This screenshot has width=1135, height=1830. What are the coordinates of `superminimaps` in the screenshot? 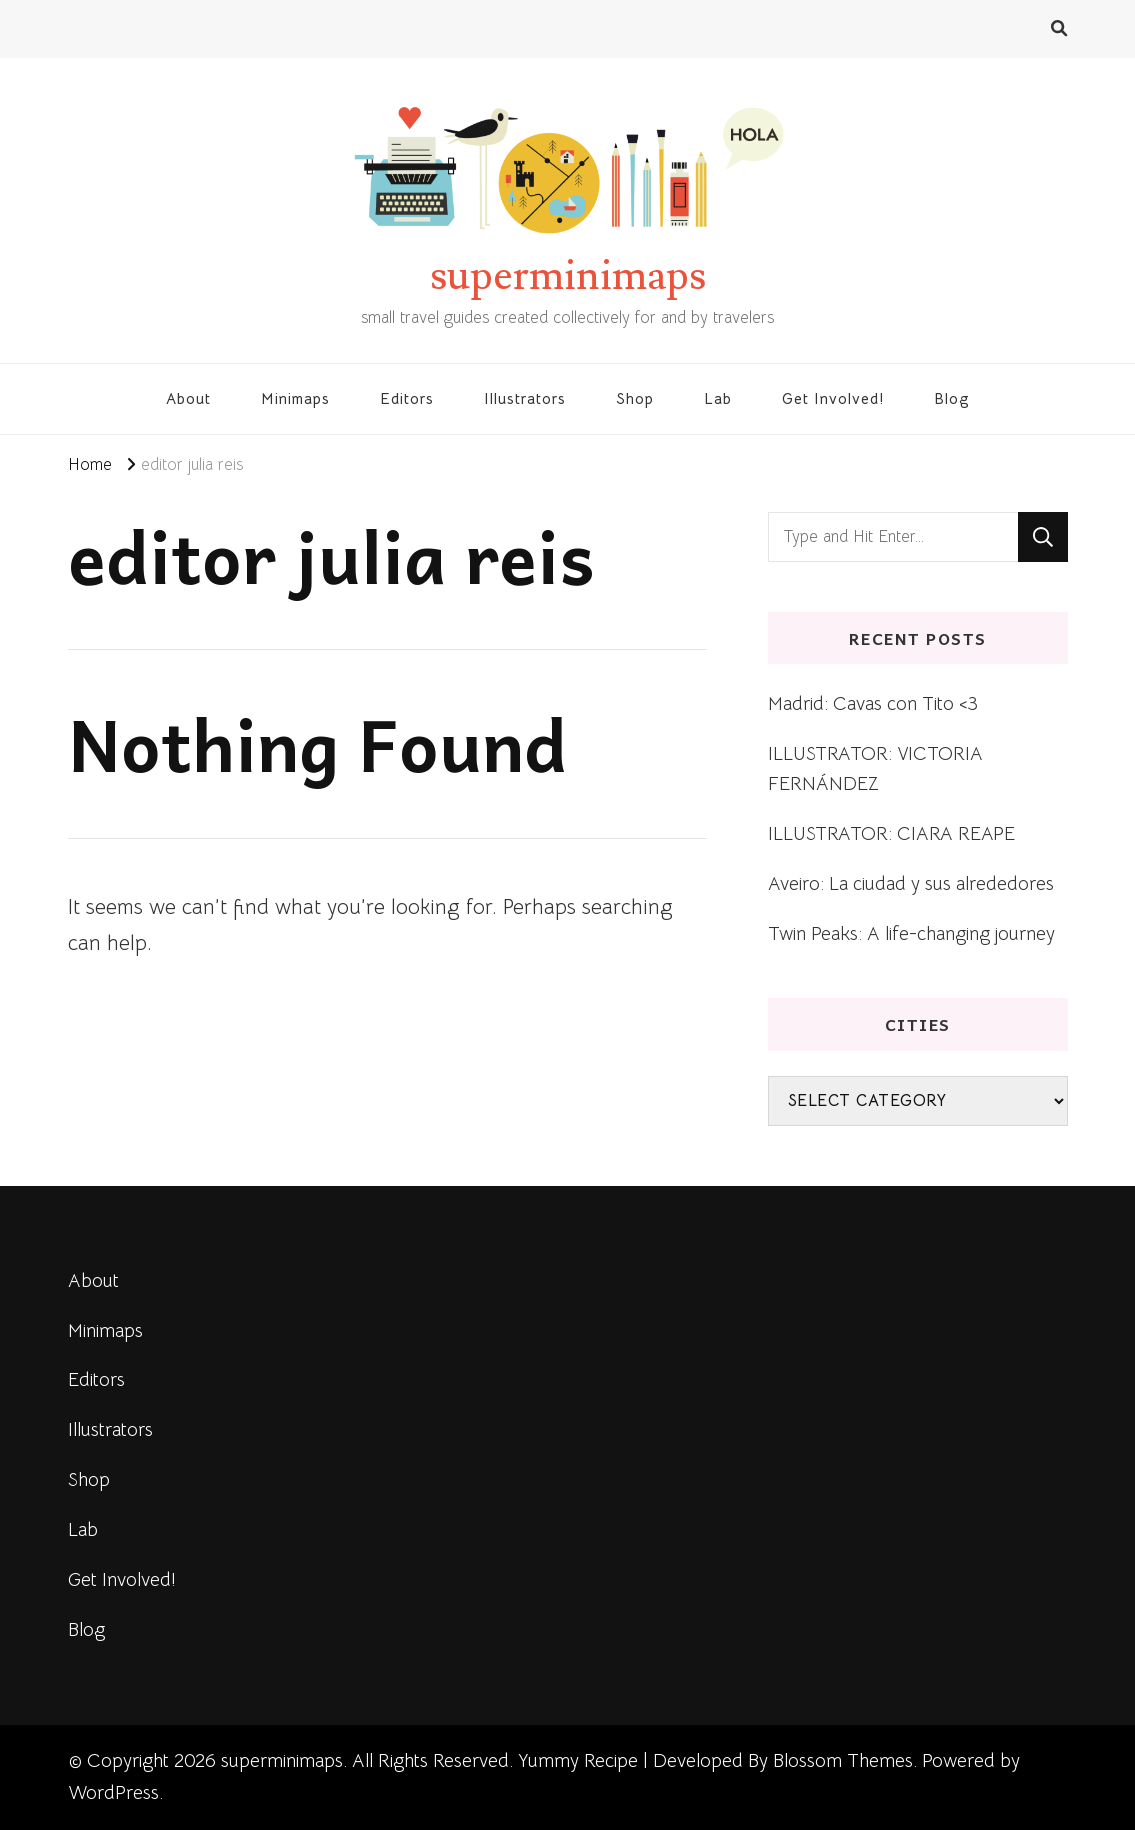 It's located at (568, 276).